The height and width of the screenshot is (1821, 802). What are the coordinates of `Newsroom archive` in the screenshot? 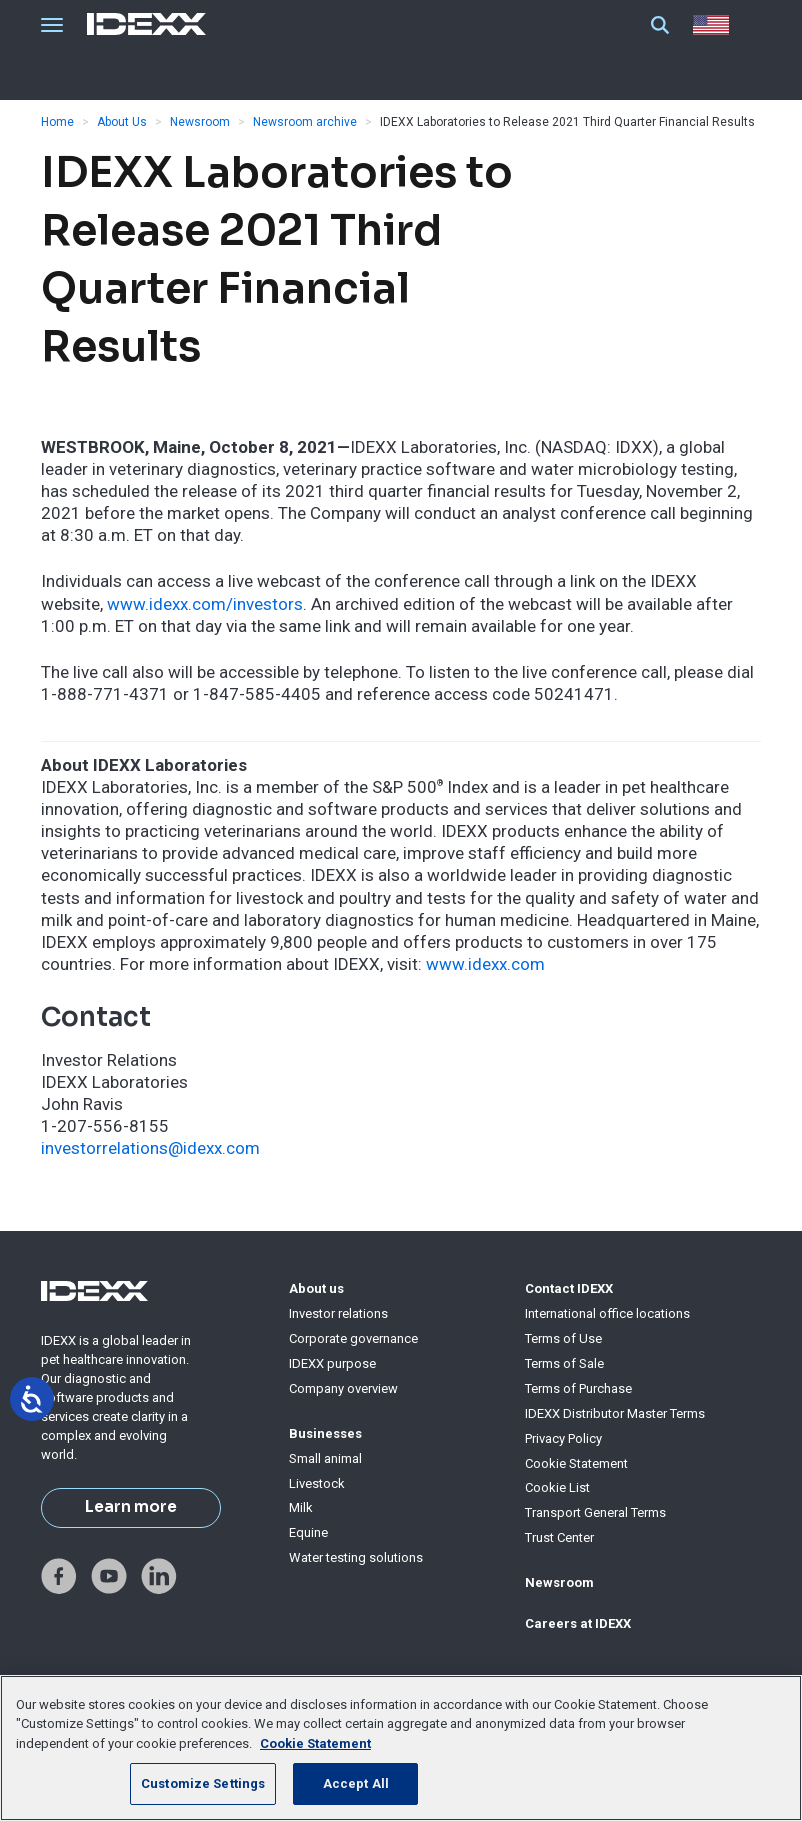 It's located at (305, 122).